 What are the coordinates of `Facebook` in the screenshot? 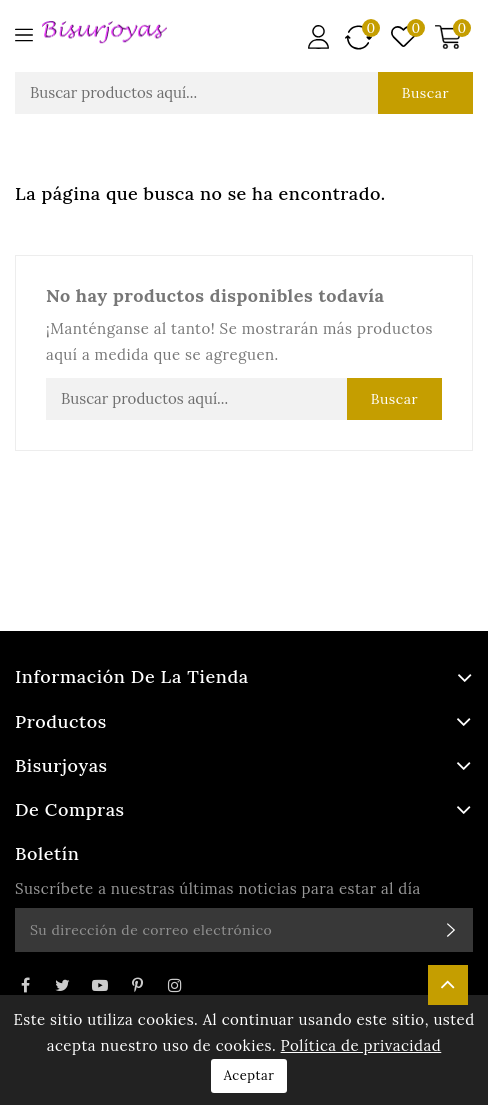 It's located at (25, 985).